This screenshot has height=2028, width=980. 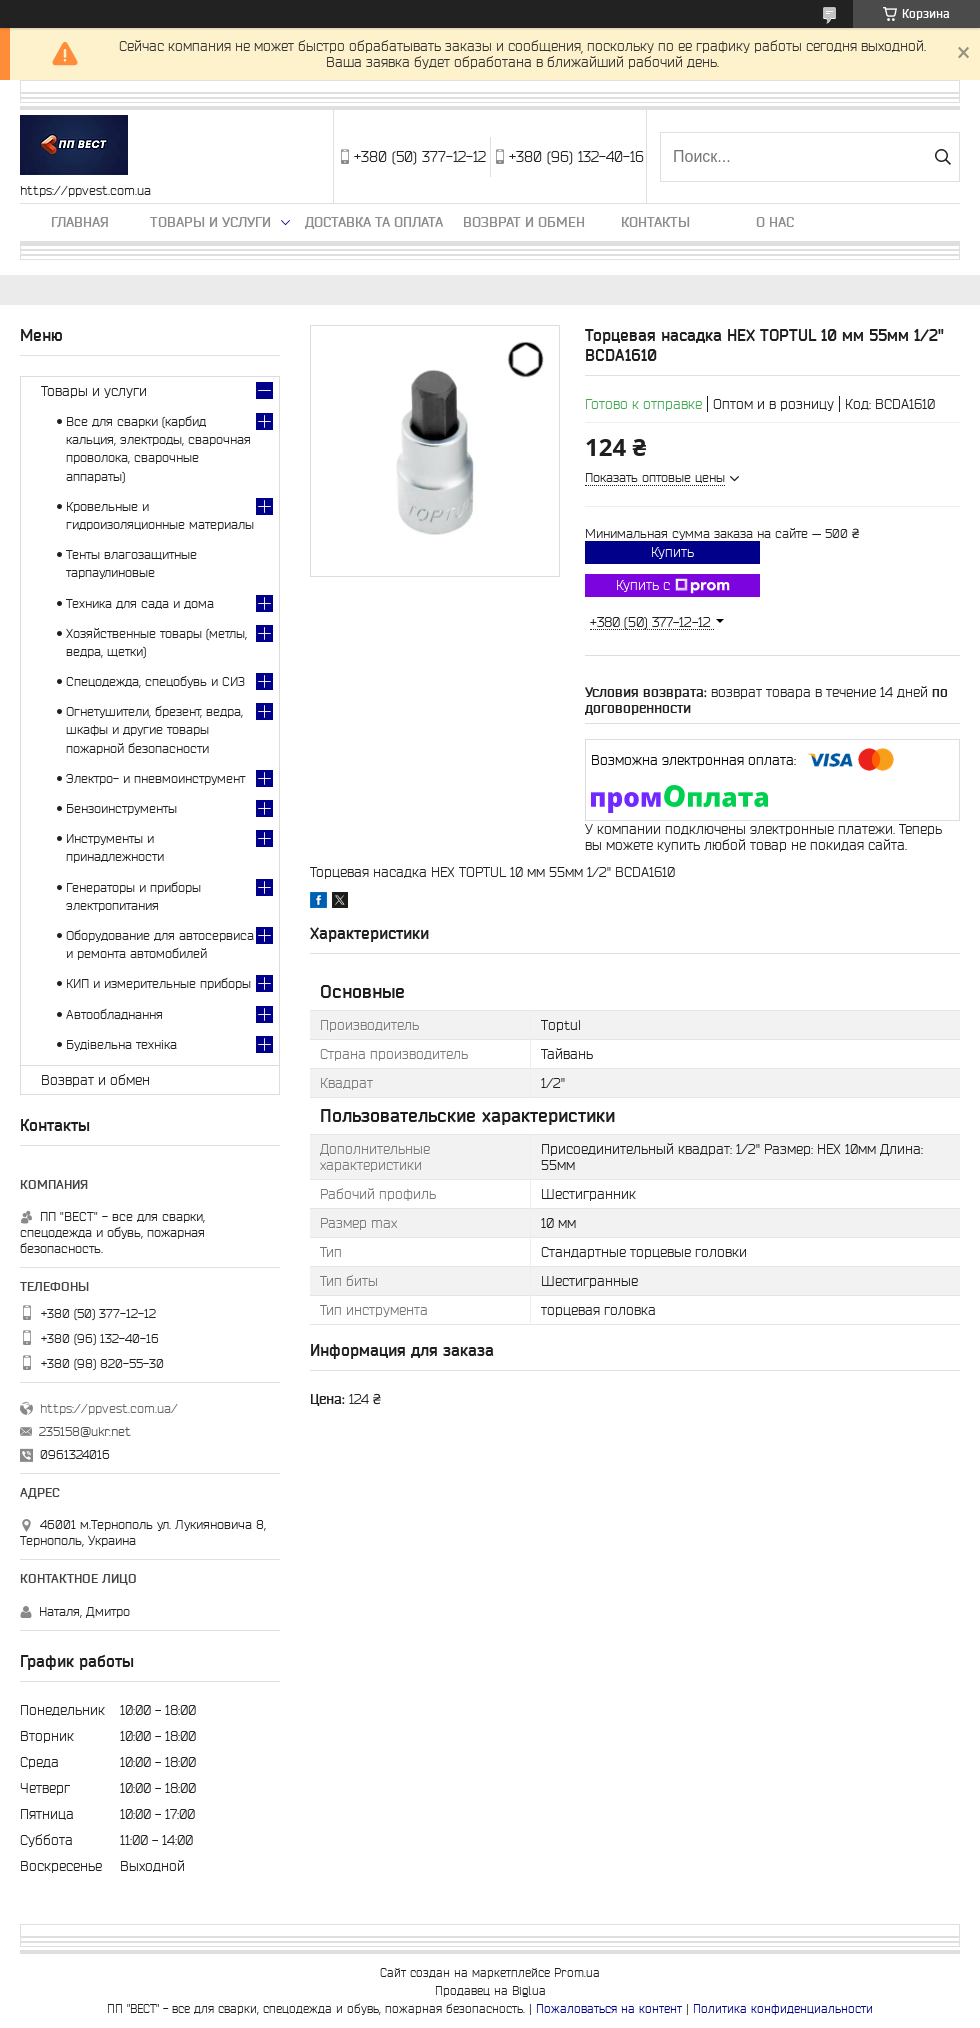 What do you see at coordinates (374, 222) in the screenshot?
I see `Доставка та оплата` at bounding box center [374, 222].